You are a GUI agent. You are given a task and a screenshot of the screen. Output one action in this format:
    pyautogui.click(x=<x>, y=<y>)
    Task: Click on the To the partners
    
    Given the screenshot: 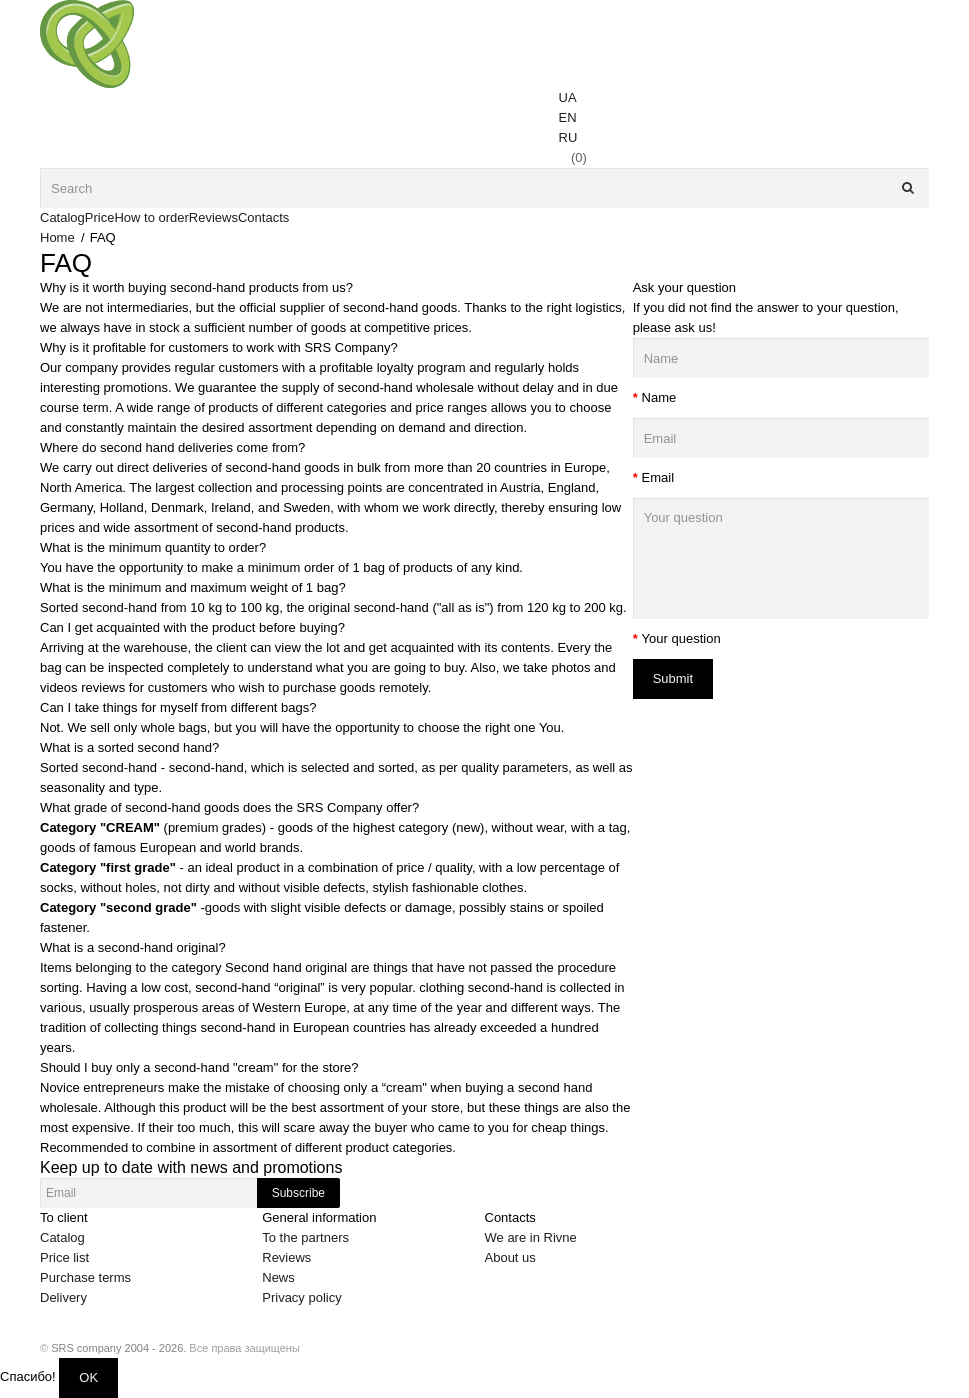 What is the action you would take?
    pyautogui.click(x=305, y=1237)
    